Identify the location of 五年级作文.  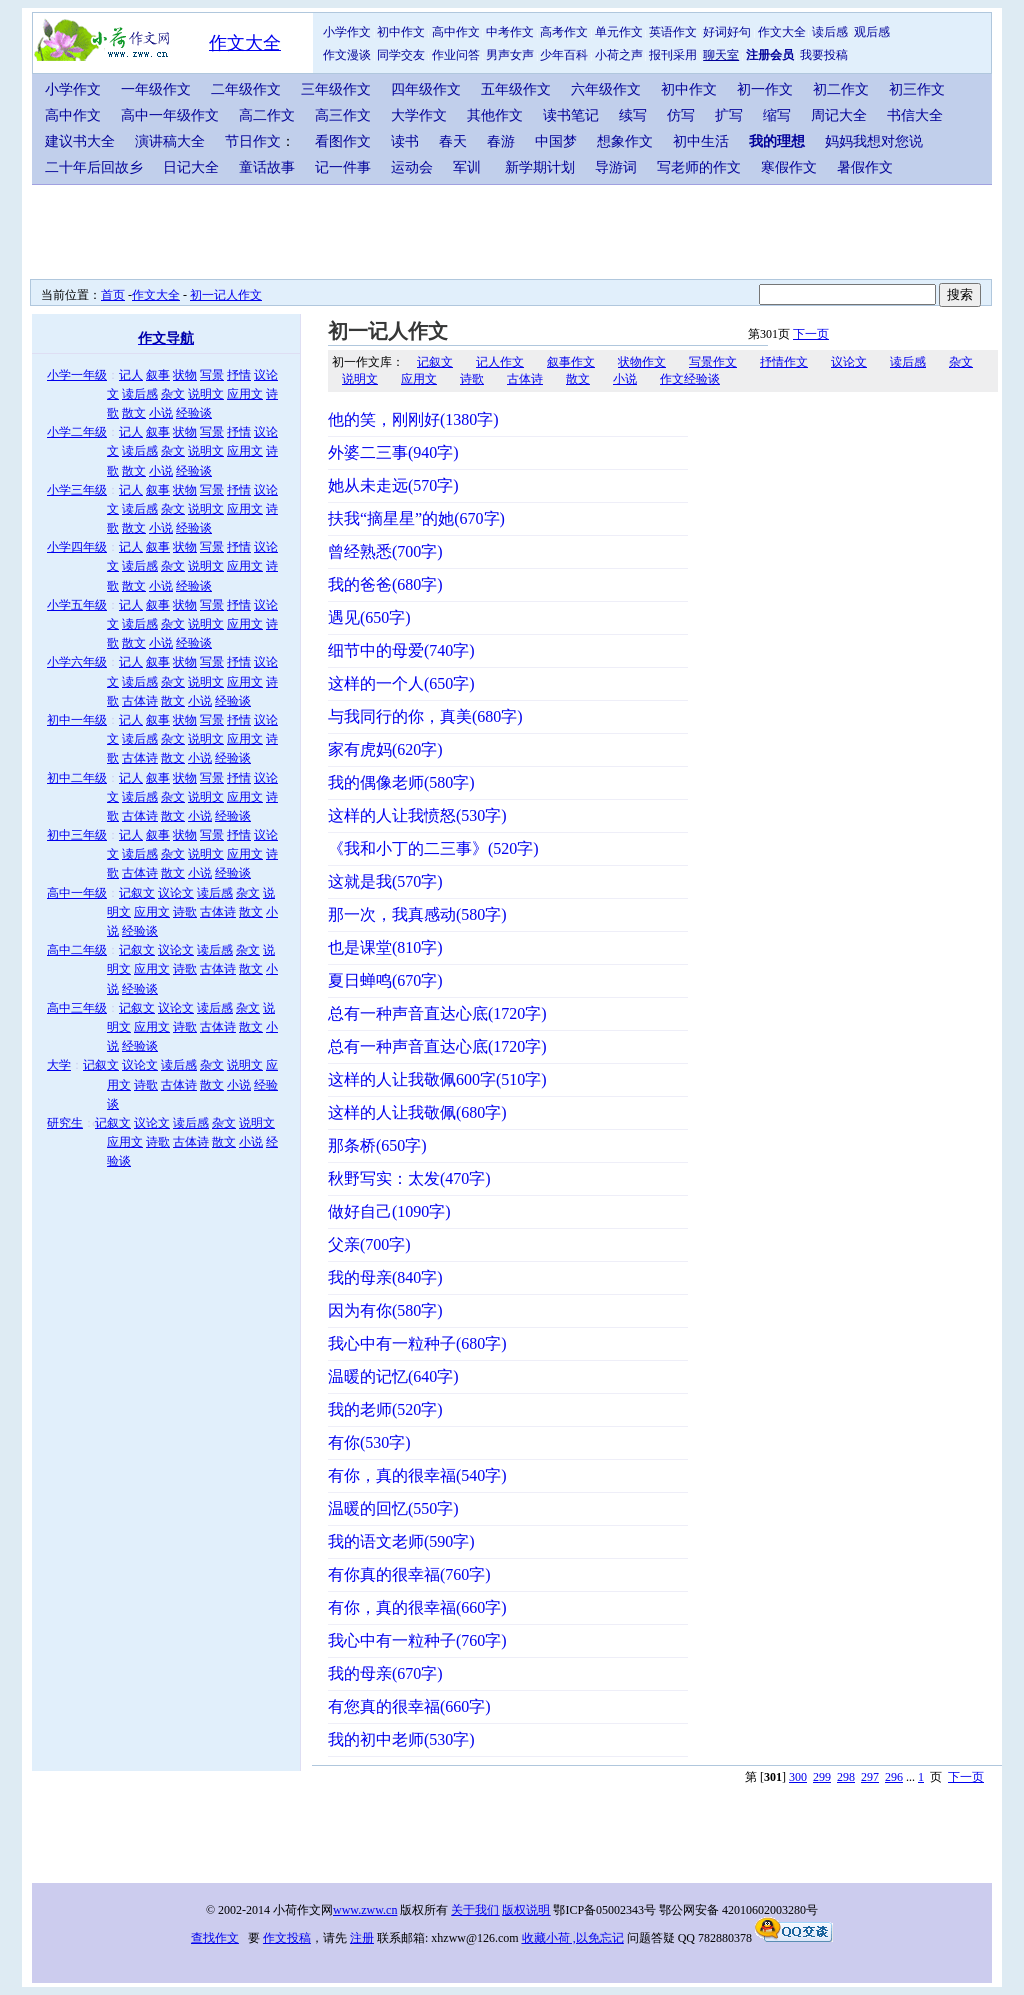
(516, 89).